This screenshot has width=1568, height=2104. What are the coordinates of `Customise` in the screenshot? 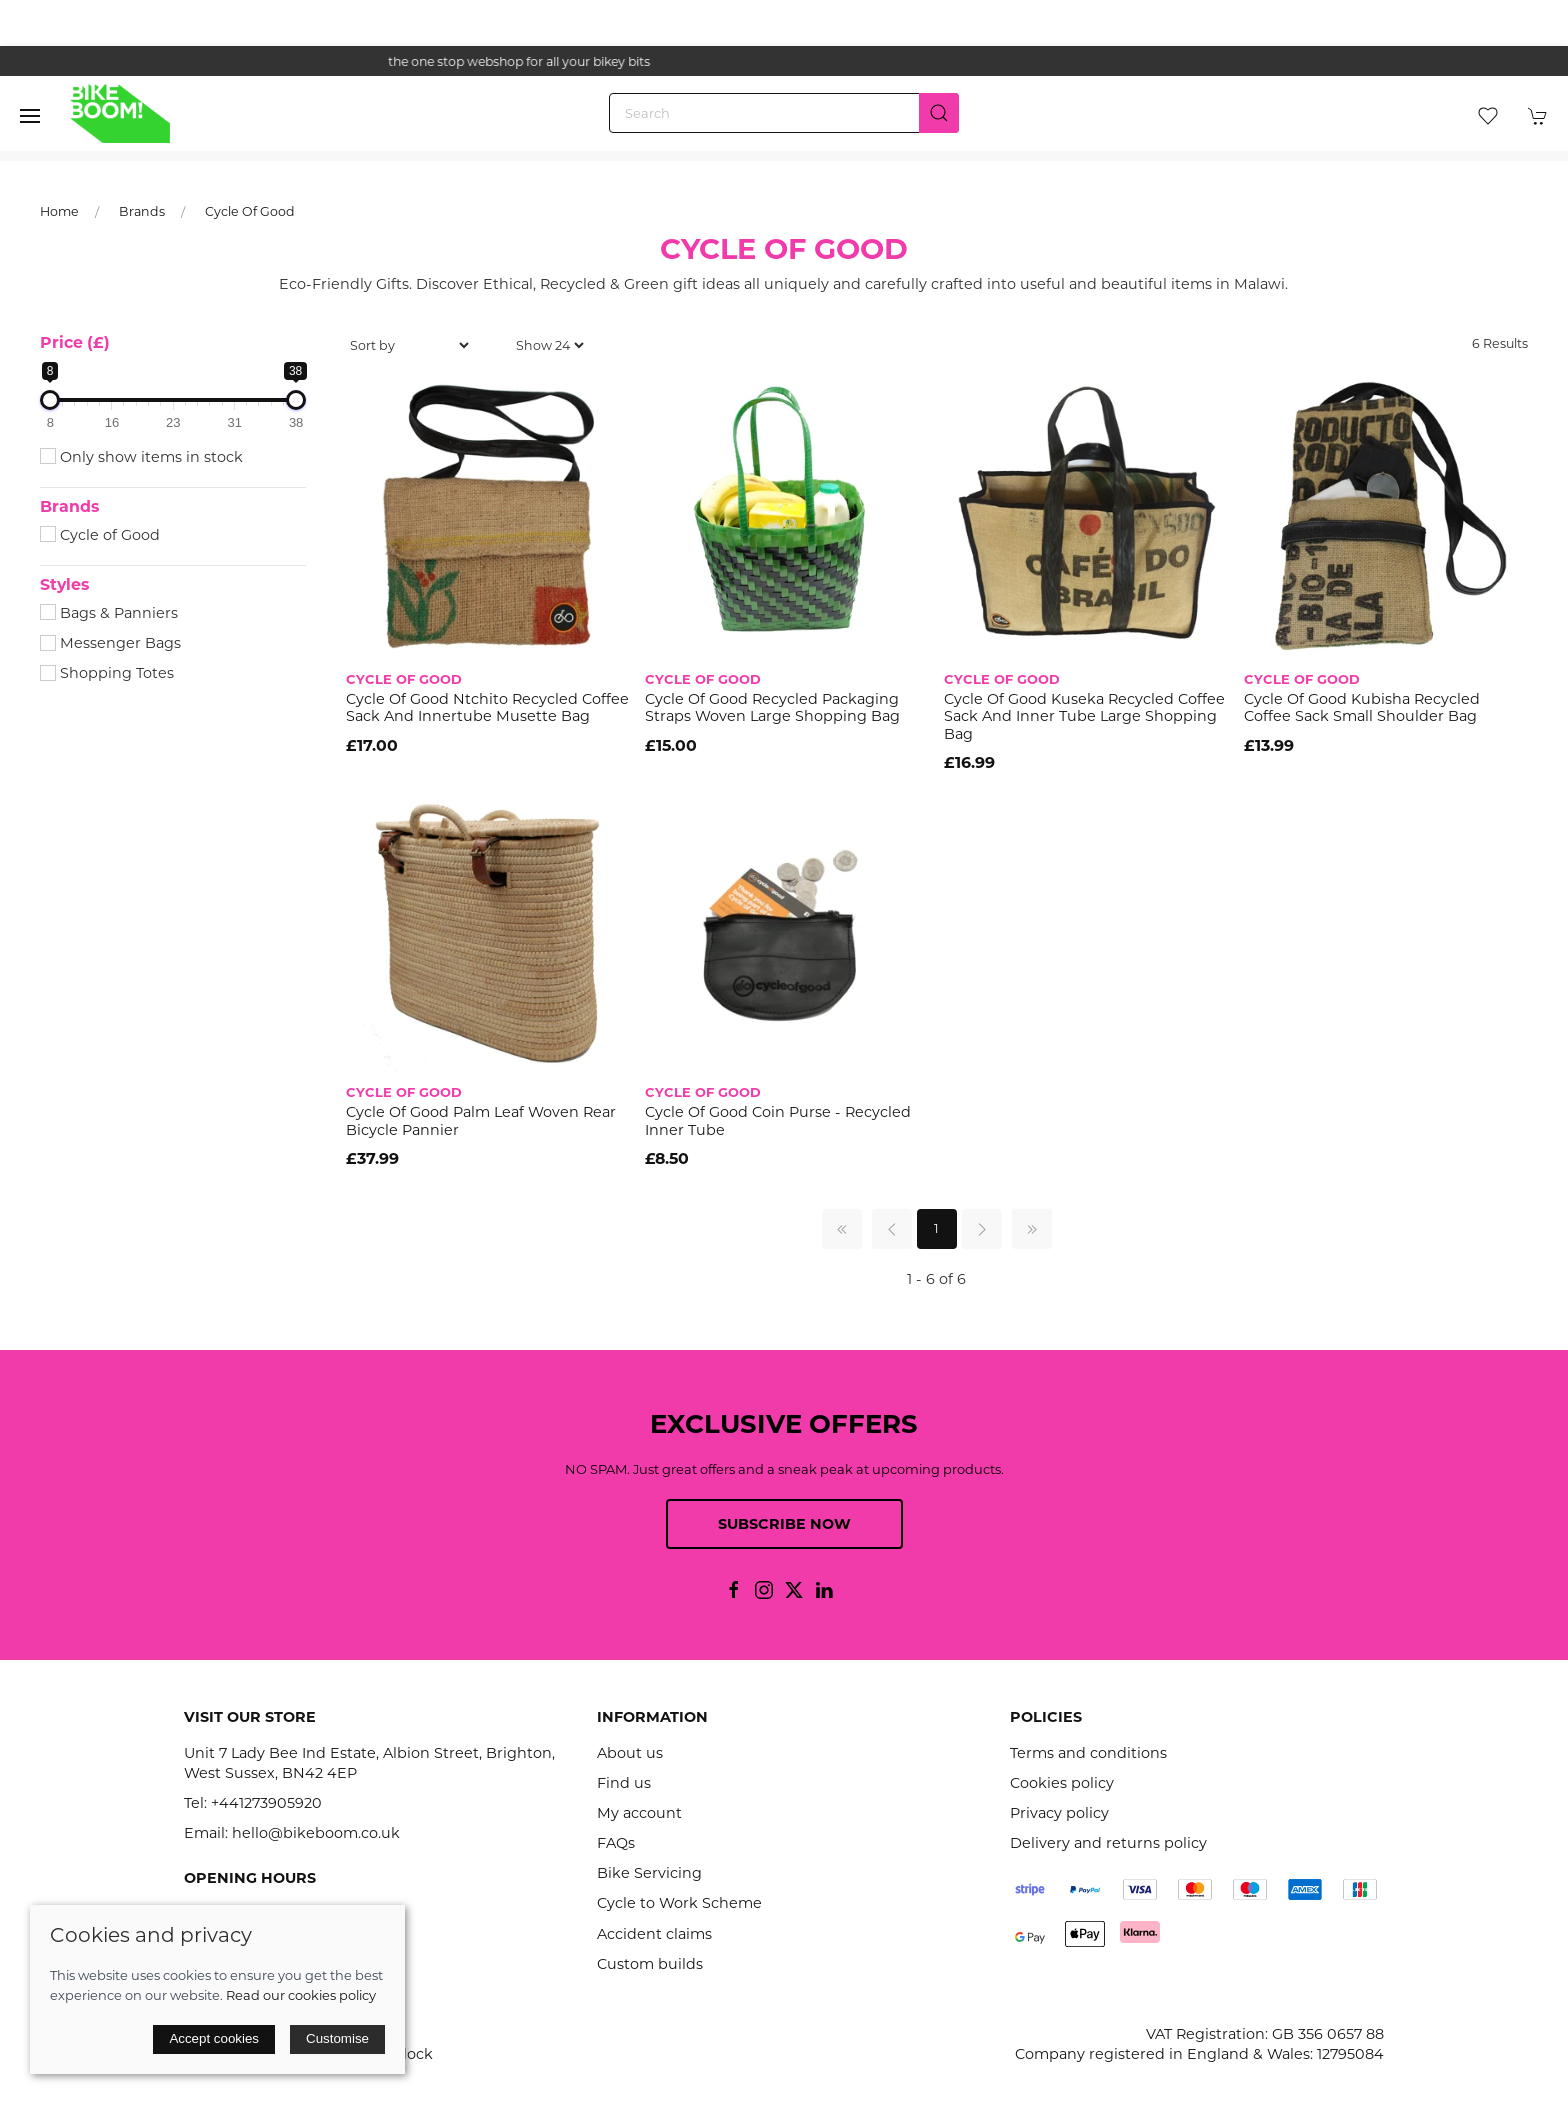 It's located at (337, 2038).